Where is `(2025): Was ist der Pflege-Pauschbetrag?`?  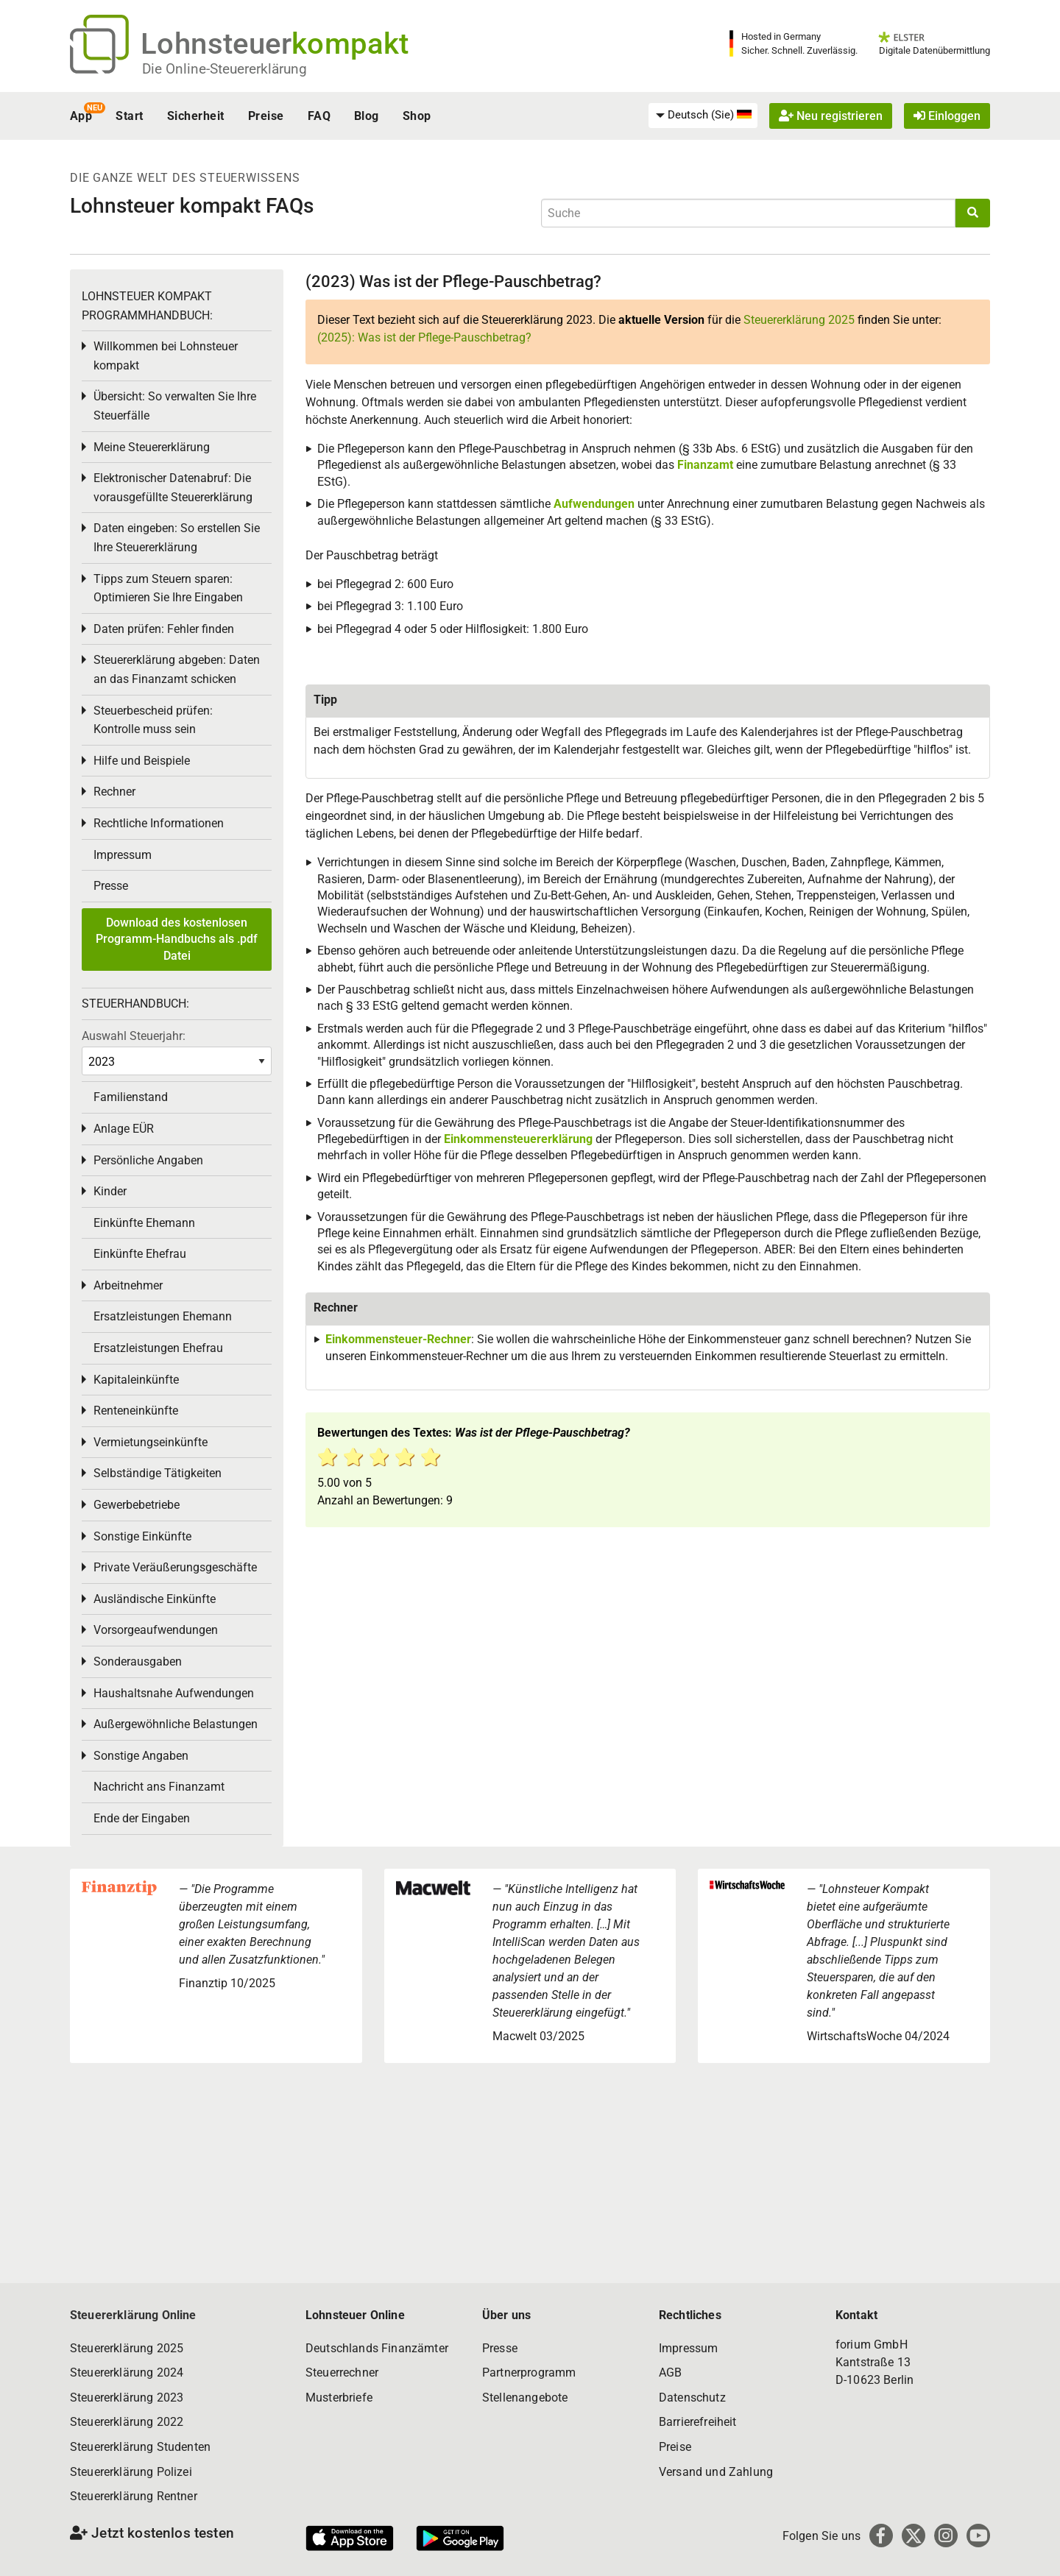 (2025): Was ist der Pflege-Pauschbetrag? is located at coordinates (424, 337).